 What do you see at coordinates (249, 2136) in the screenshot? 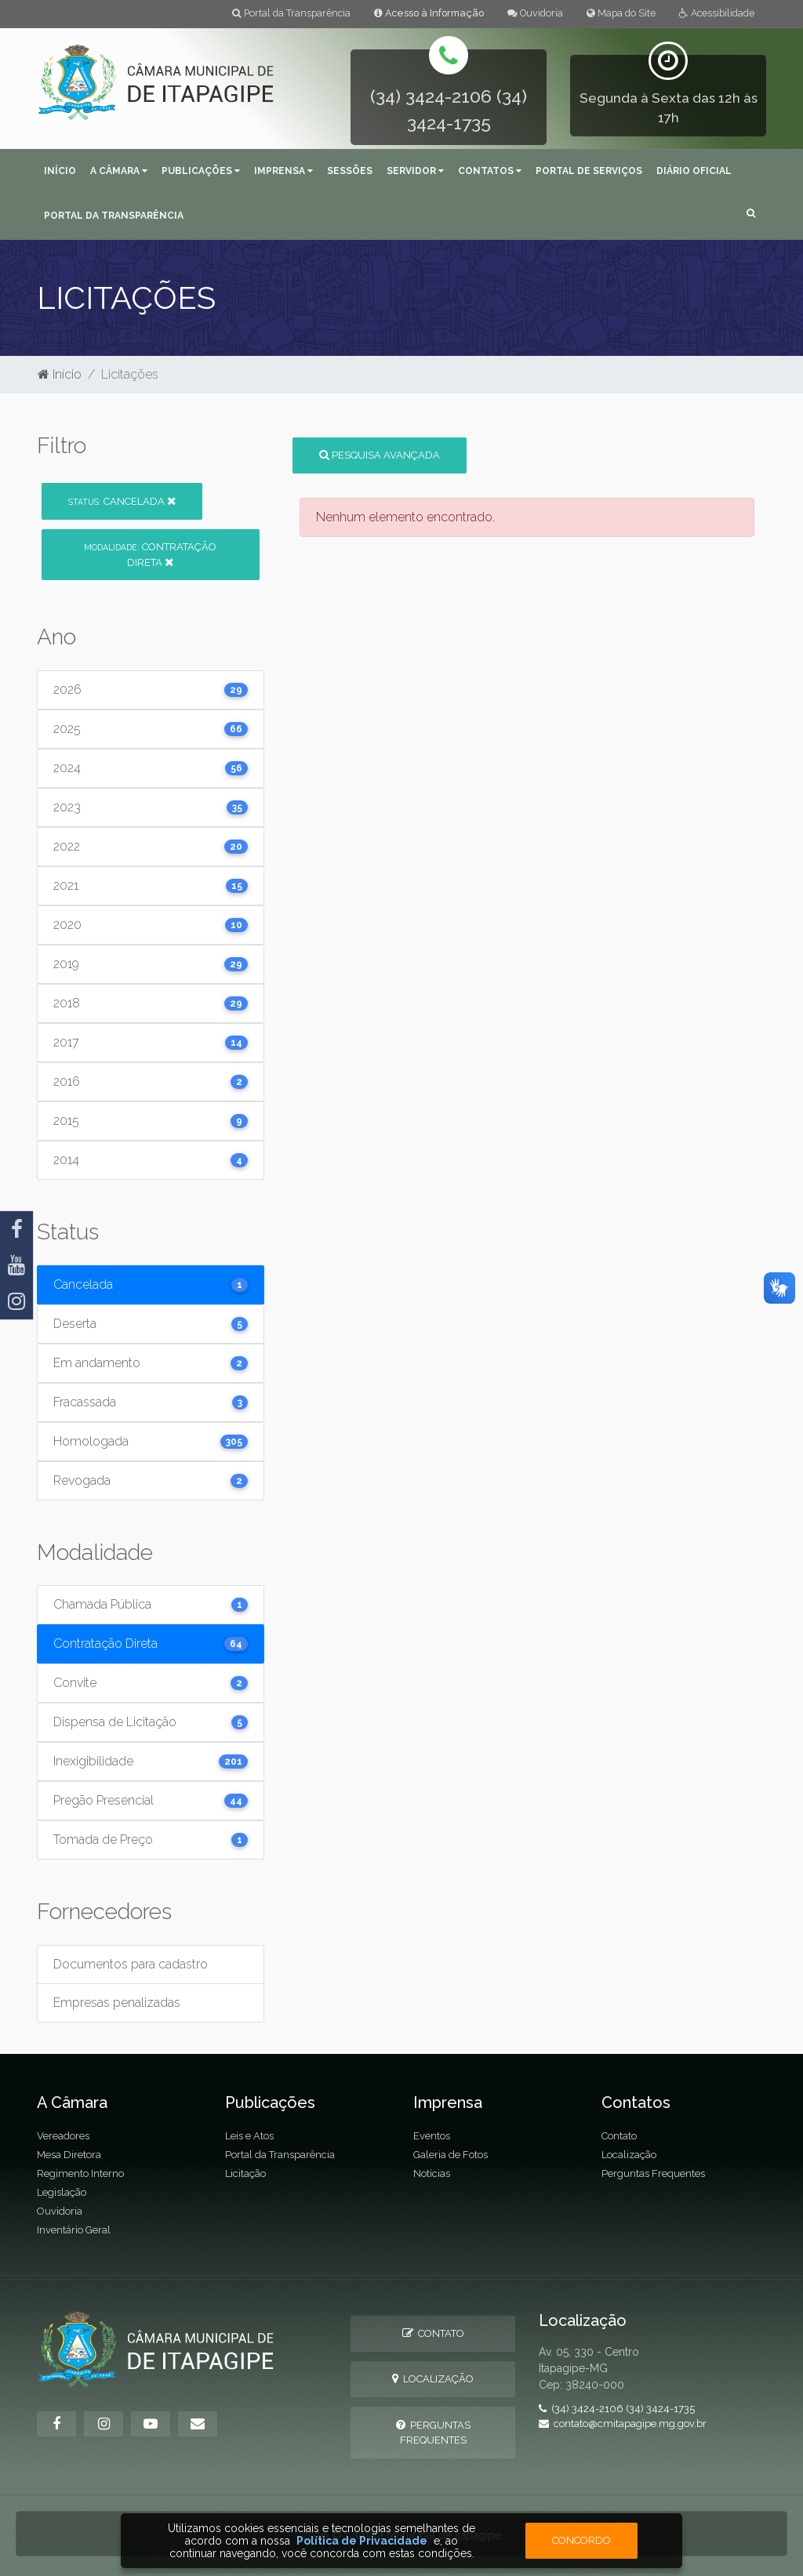
I see `Leis e Atos` at bounding box center [249, 2136].